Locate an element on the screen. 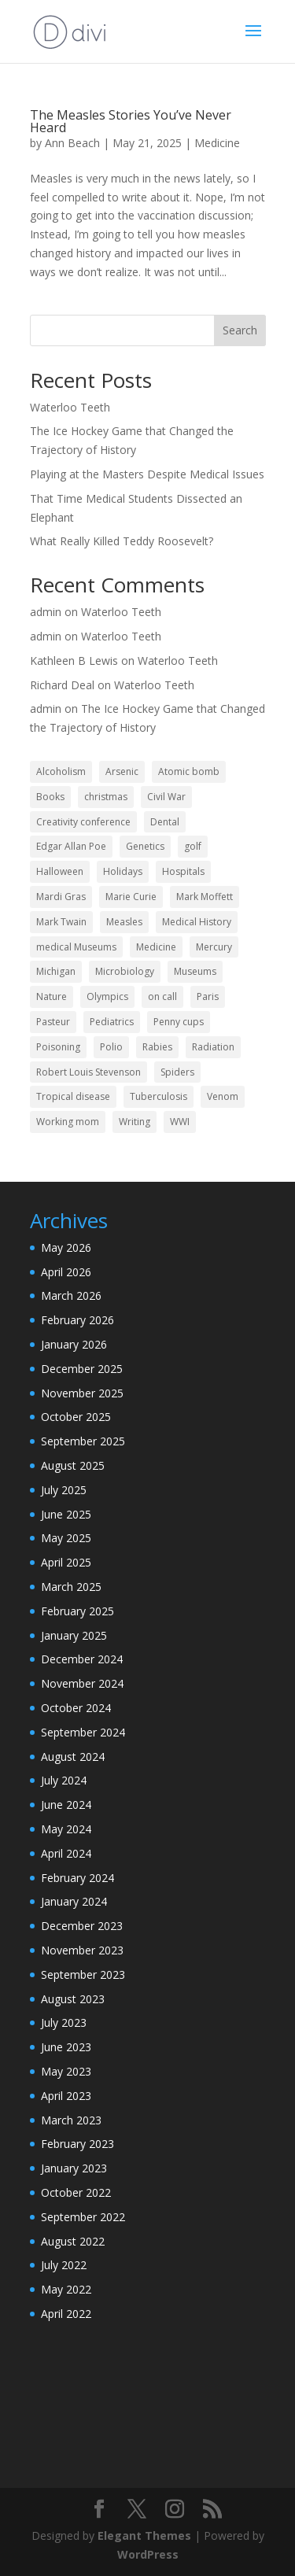 This screenshot has height=2576, width=295. Venom [Venom (2 items)] is located at coordinates (222, 1096).